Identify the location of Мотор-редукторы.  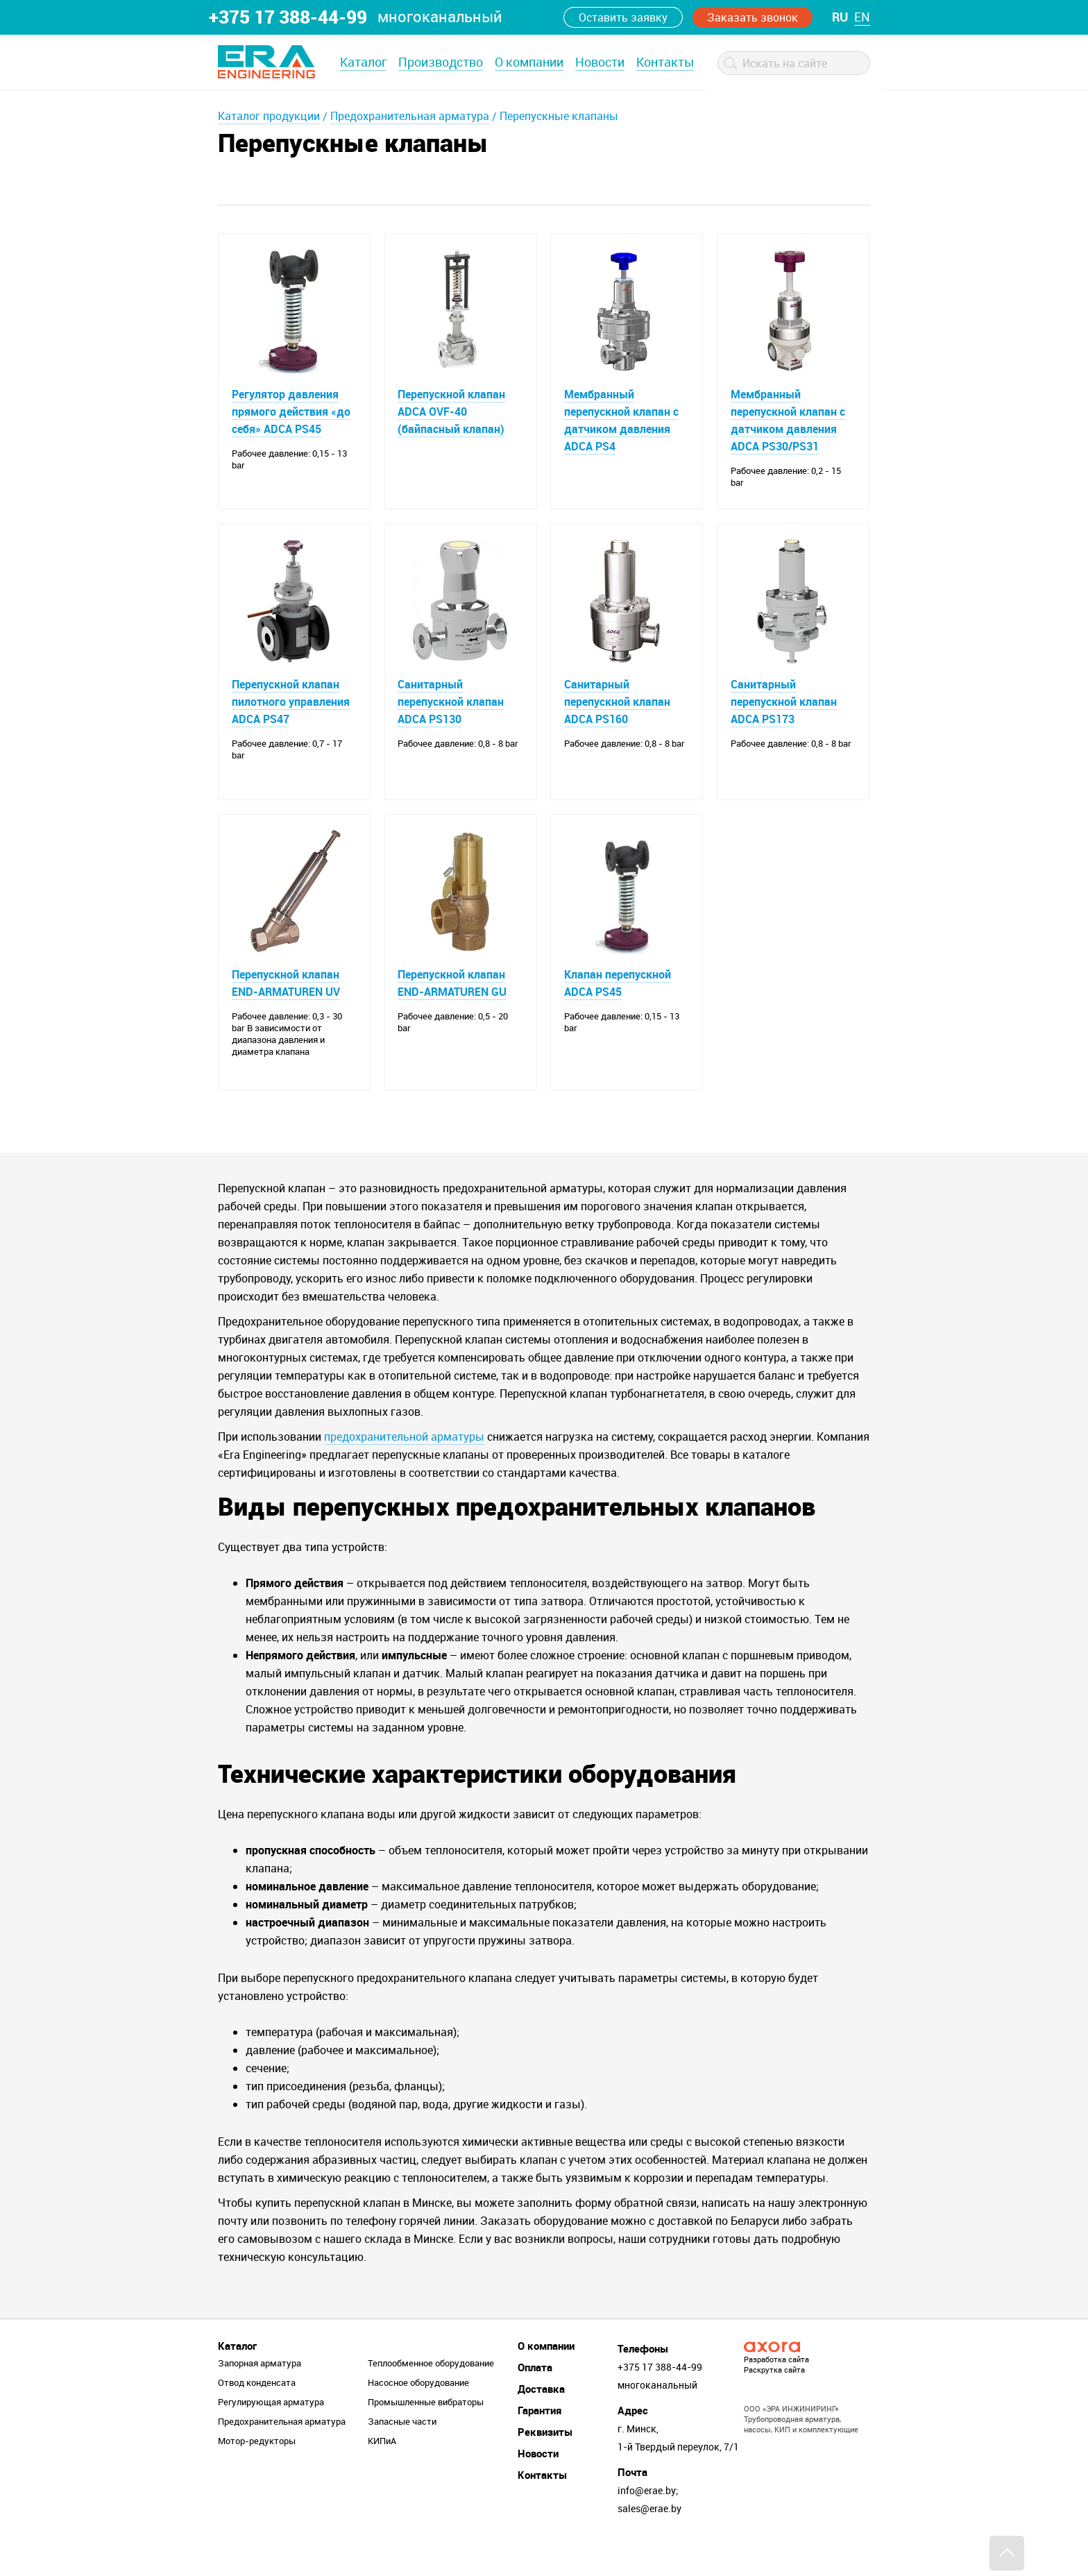
(257, 2471).